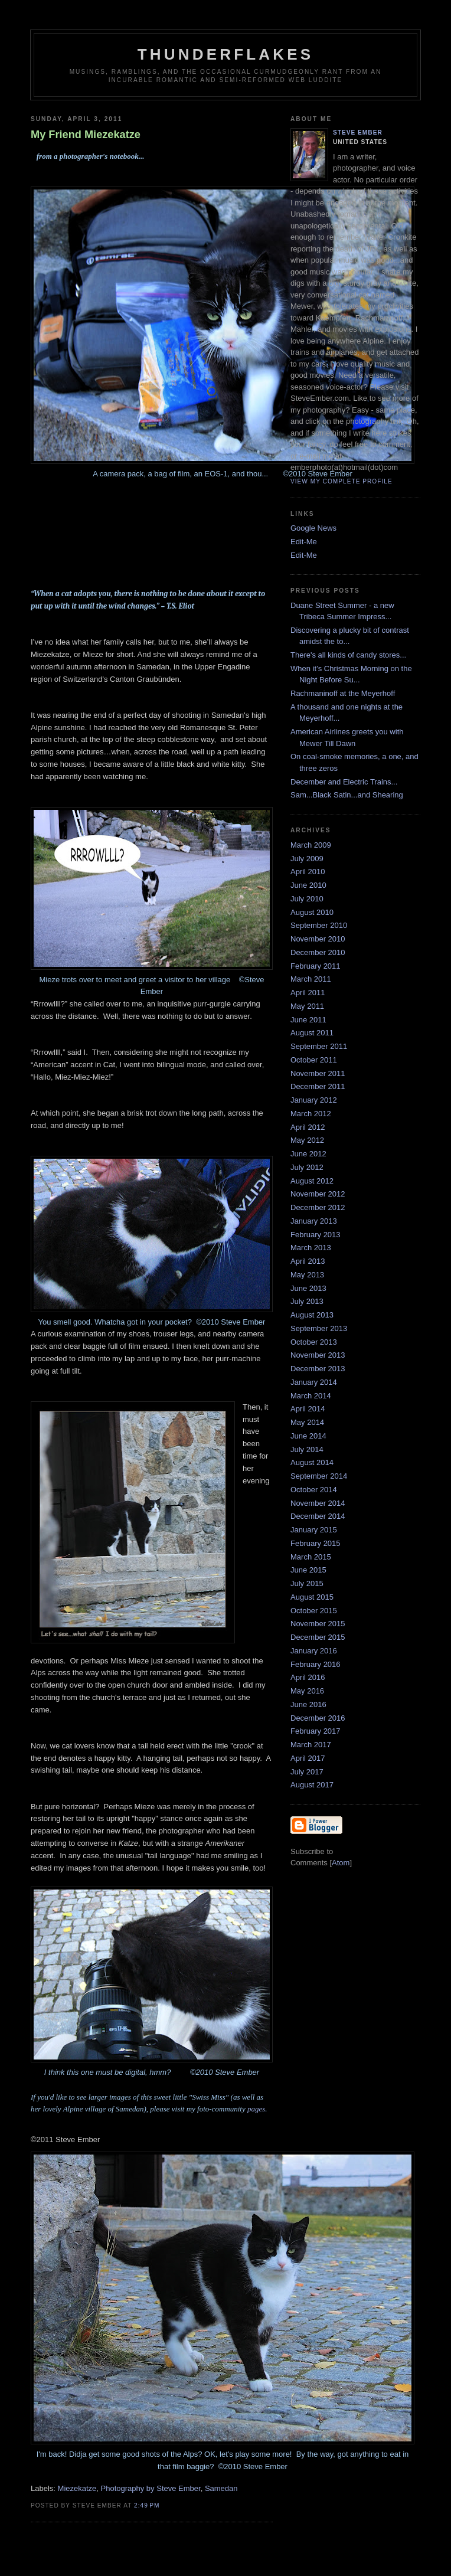 This screenshot has width=451, height=2576. Describe the element at coordinates (312, 1032) in the screenshot. I see `August 2011` at that location.